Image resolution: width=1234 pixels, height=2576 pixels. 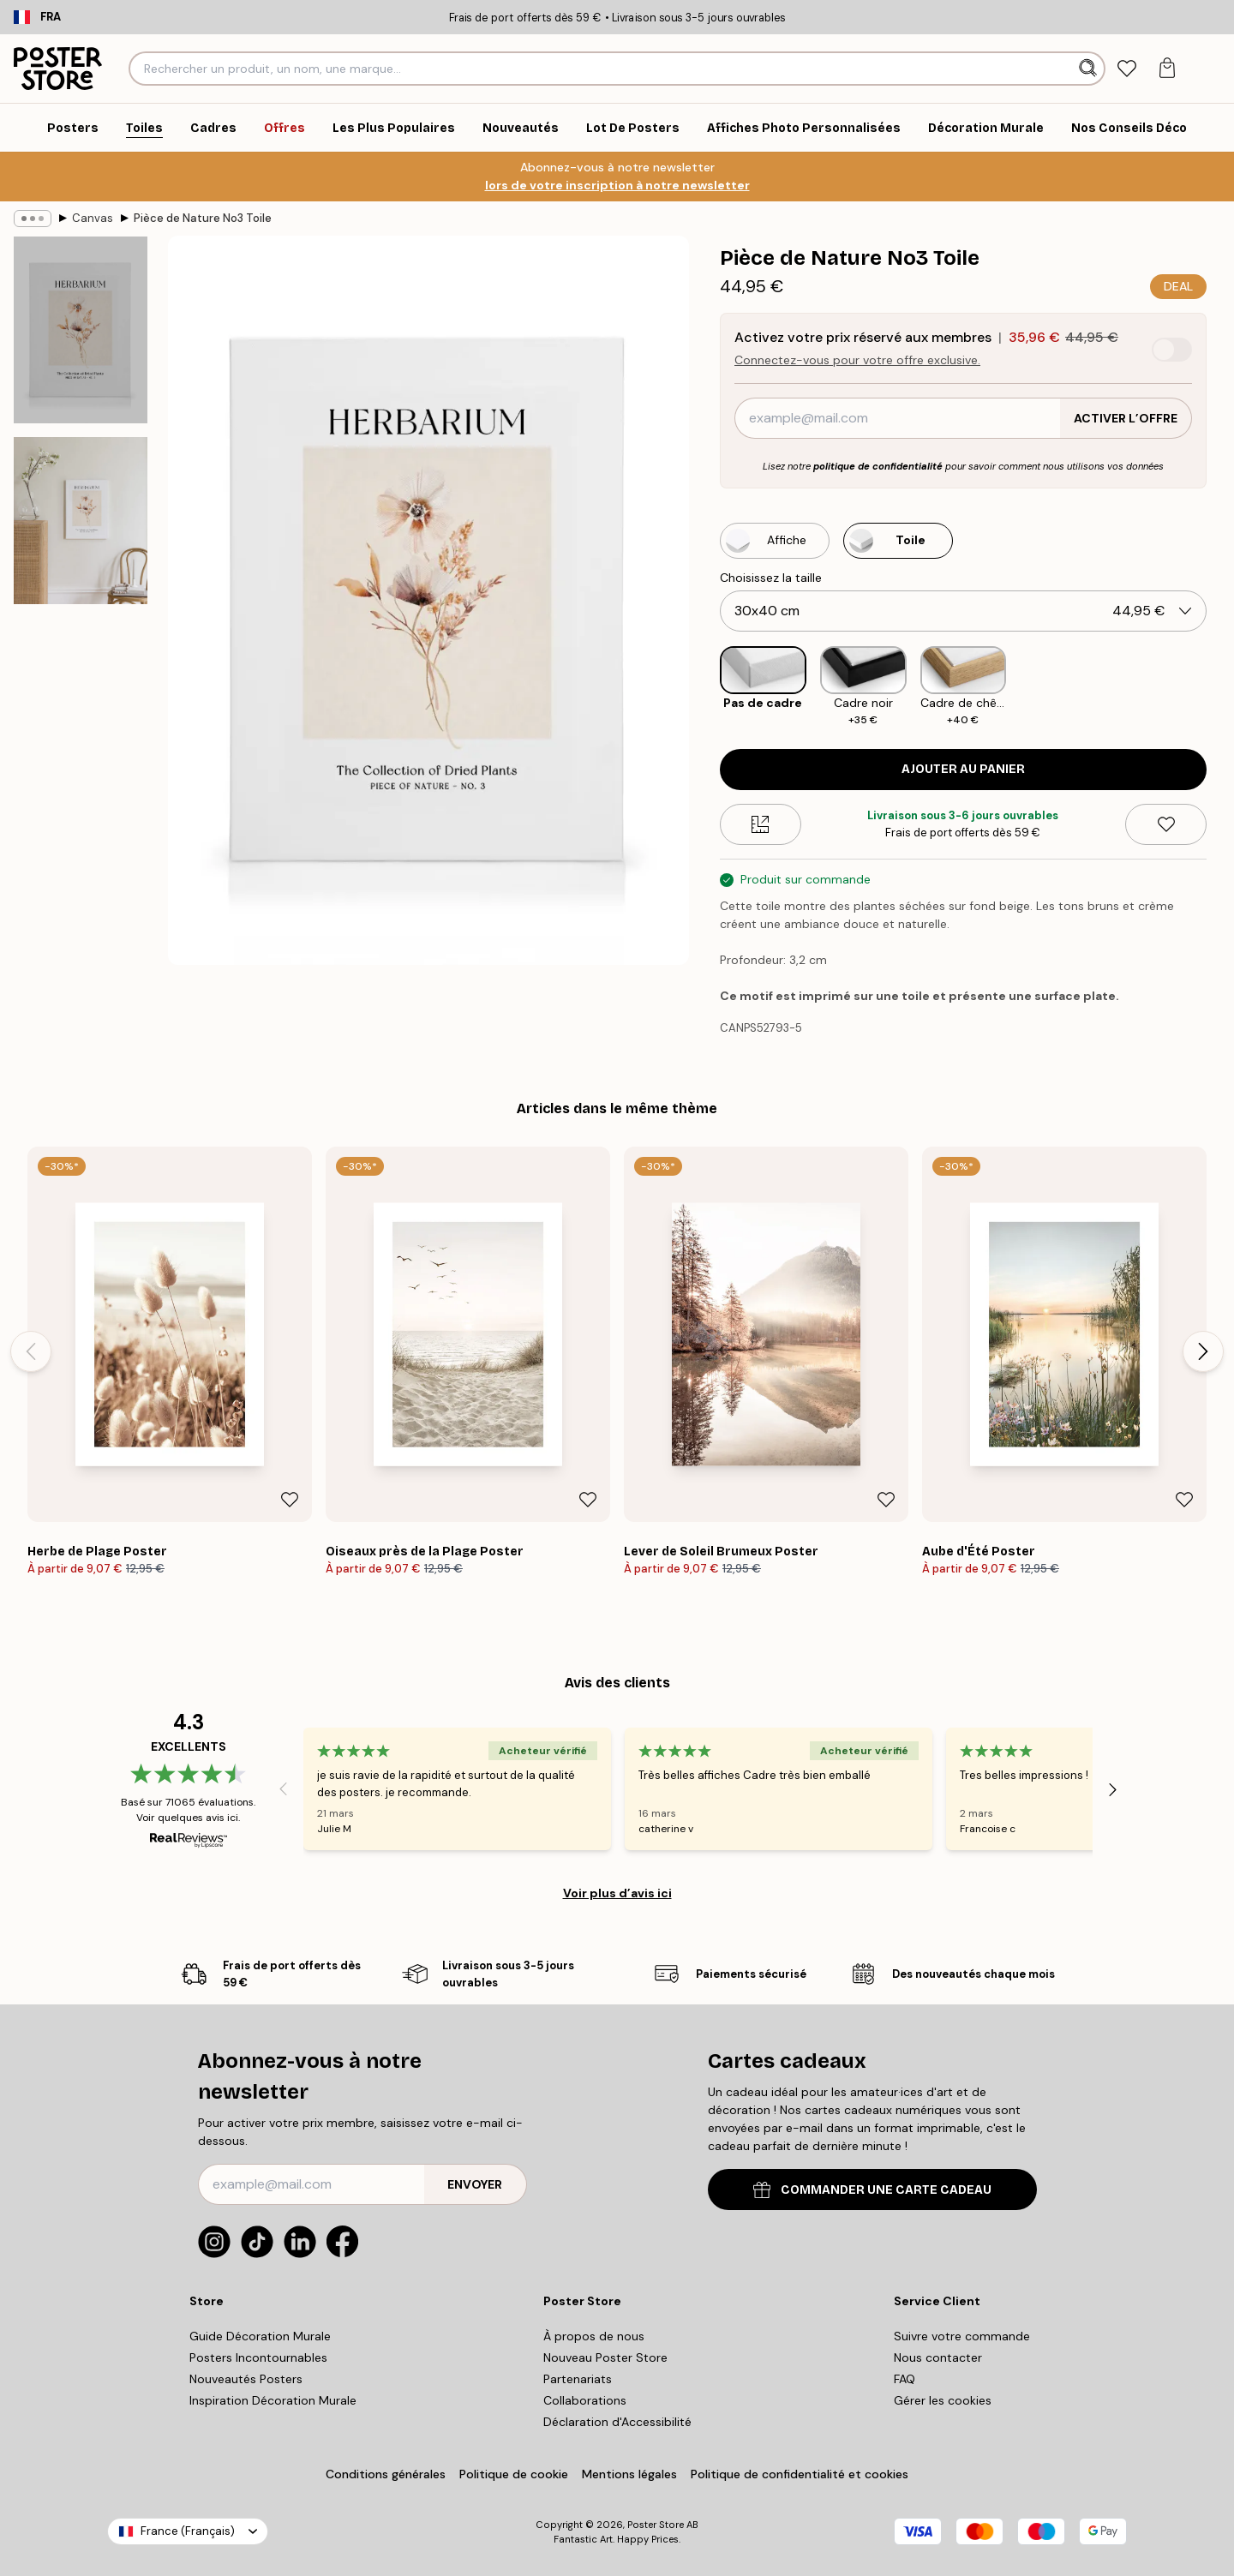 What do you see at coordinates (1203, 1351) in the screenshot?
I see `[Next - Slide]` at bounding box center [1203, 1351].